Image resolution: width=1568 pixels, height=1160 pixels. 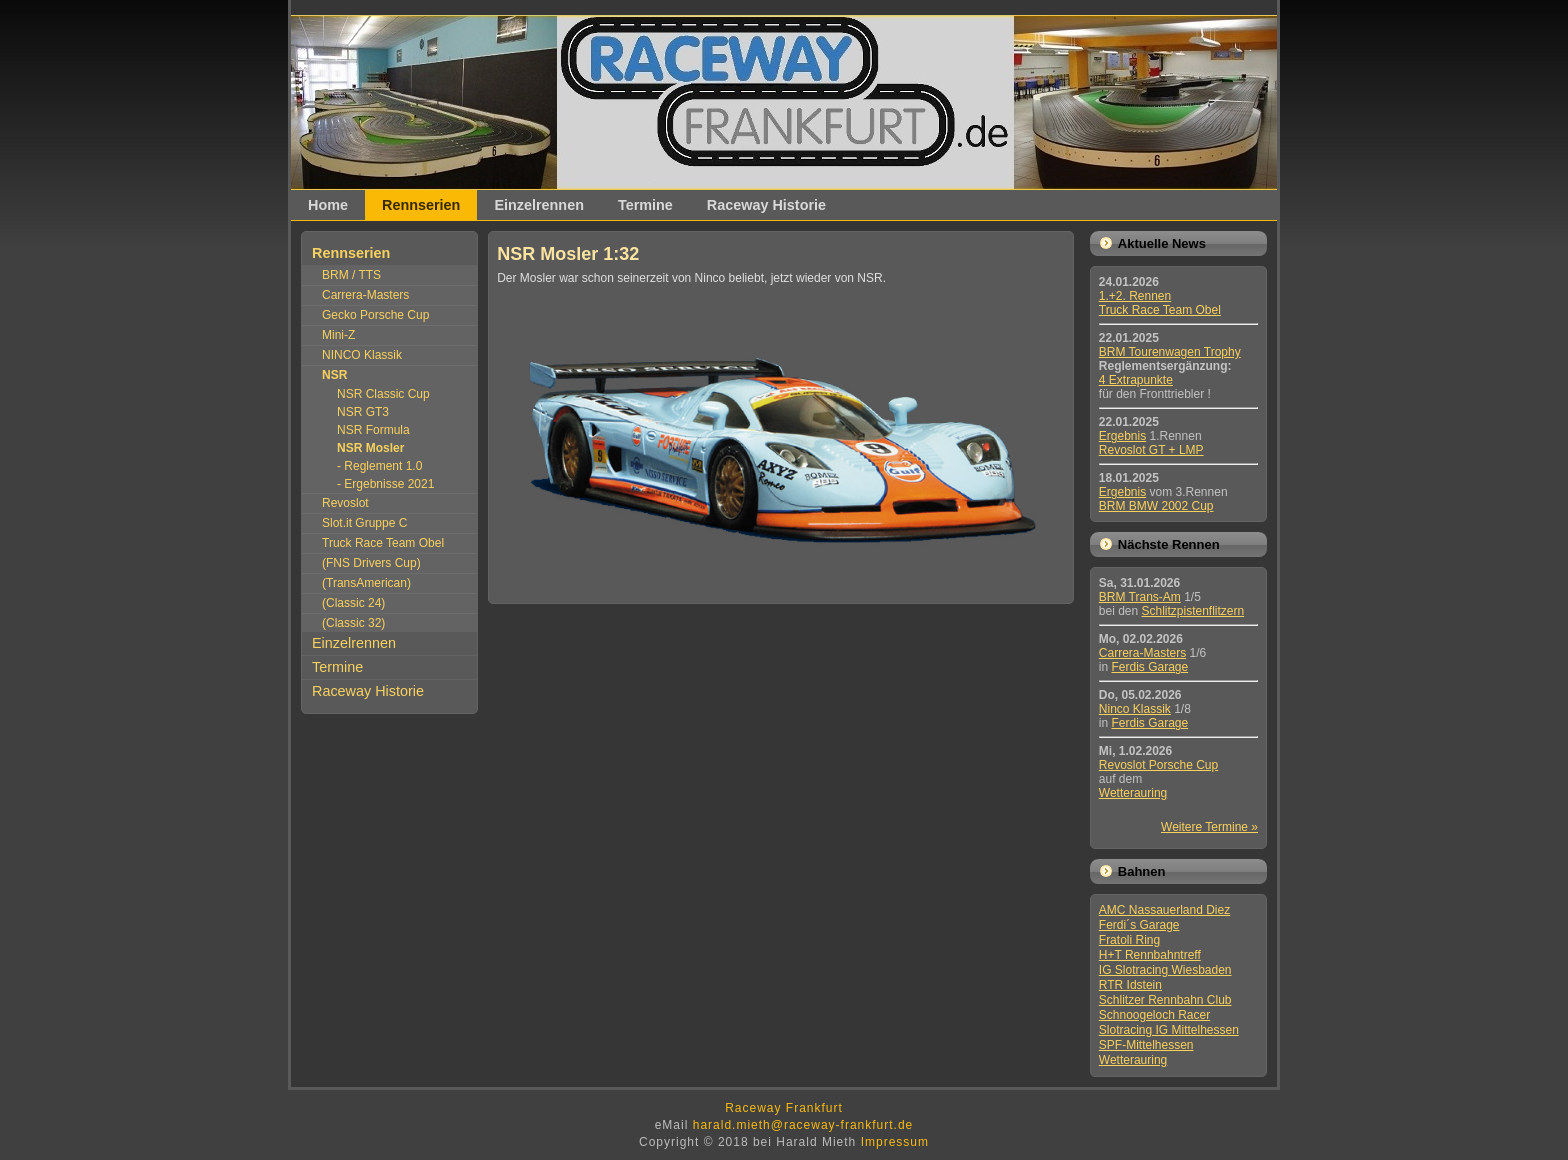 I want to click on Slotracing IG Mittelhessen, so click(x=1169, y=1030).